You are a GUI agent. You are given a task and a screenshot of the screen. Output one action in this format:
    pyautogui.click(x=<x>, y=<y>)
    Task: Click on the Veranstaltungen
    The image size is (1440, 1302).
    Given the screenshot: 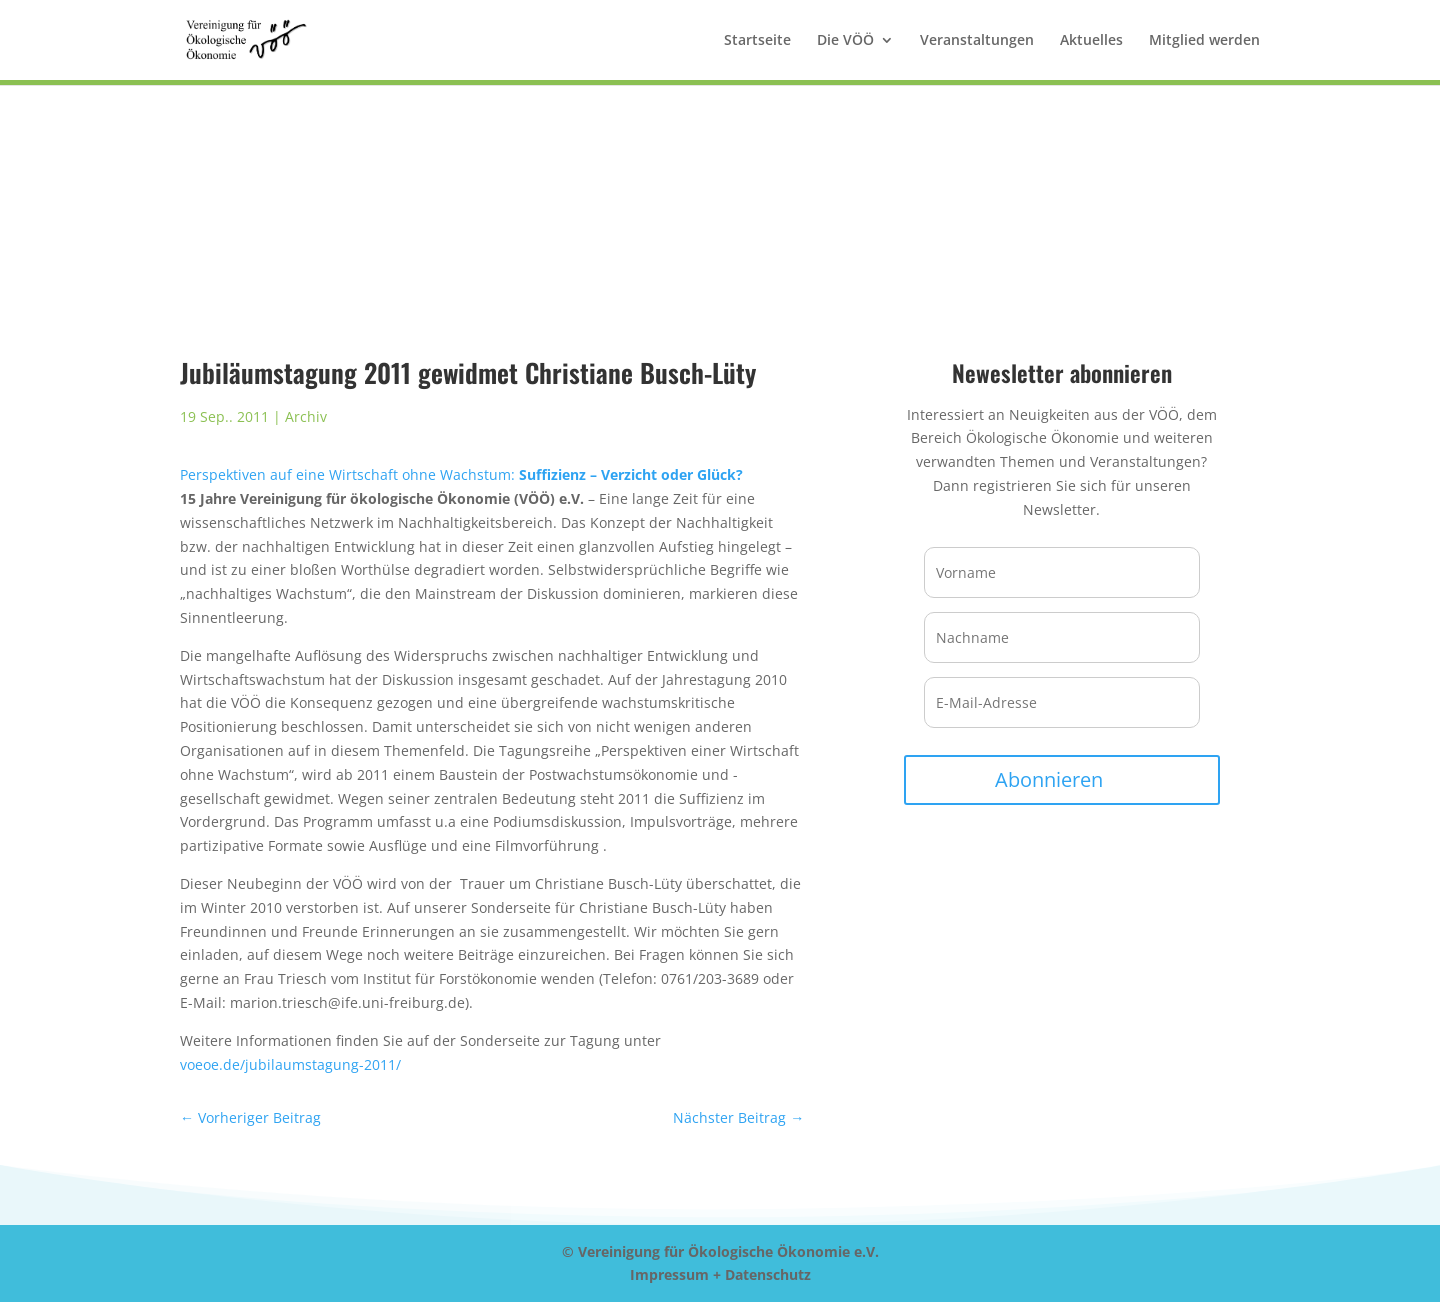 What is the action you would take?
    pyautogui.click(x=977, y=41)
    